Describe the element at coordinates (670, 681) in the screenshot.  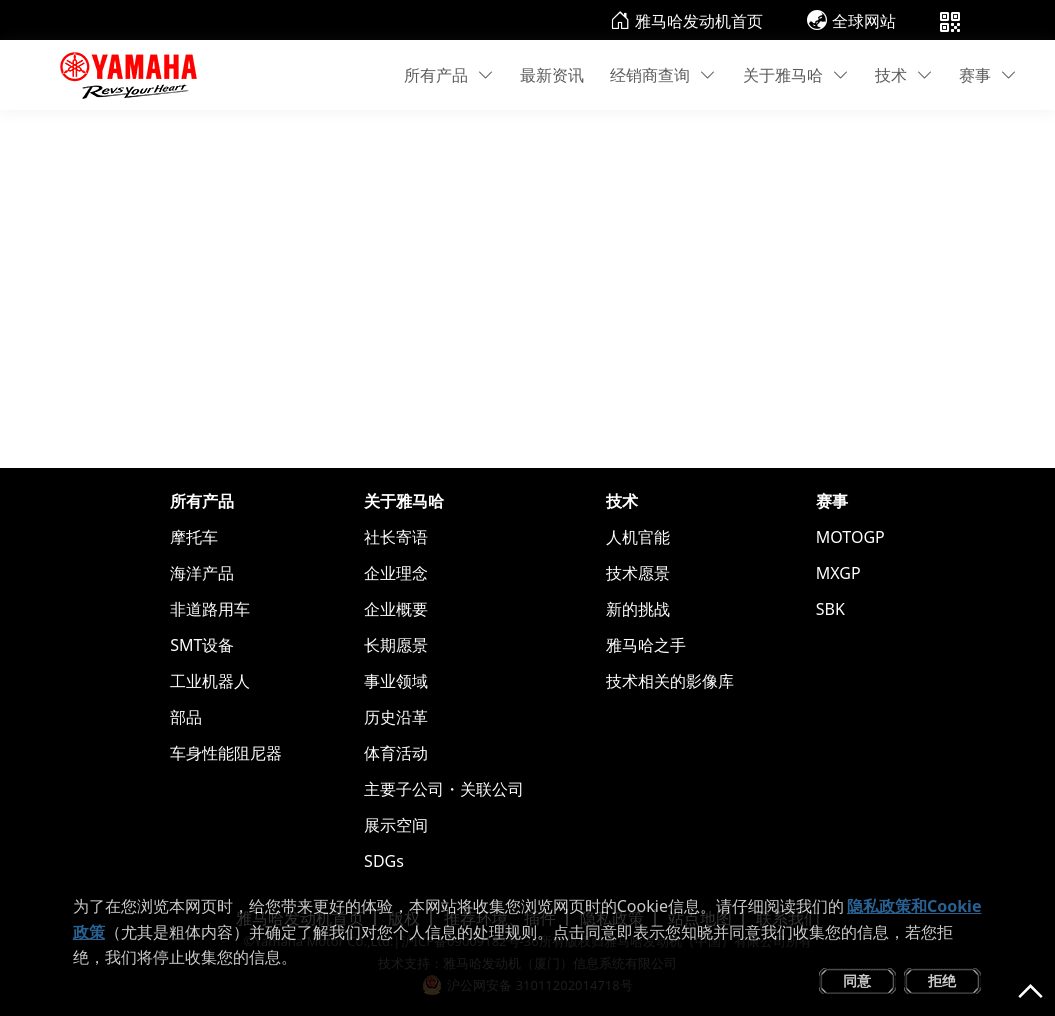
I see `技术相关的影像库` at that location.